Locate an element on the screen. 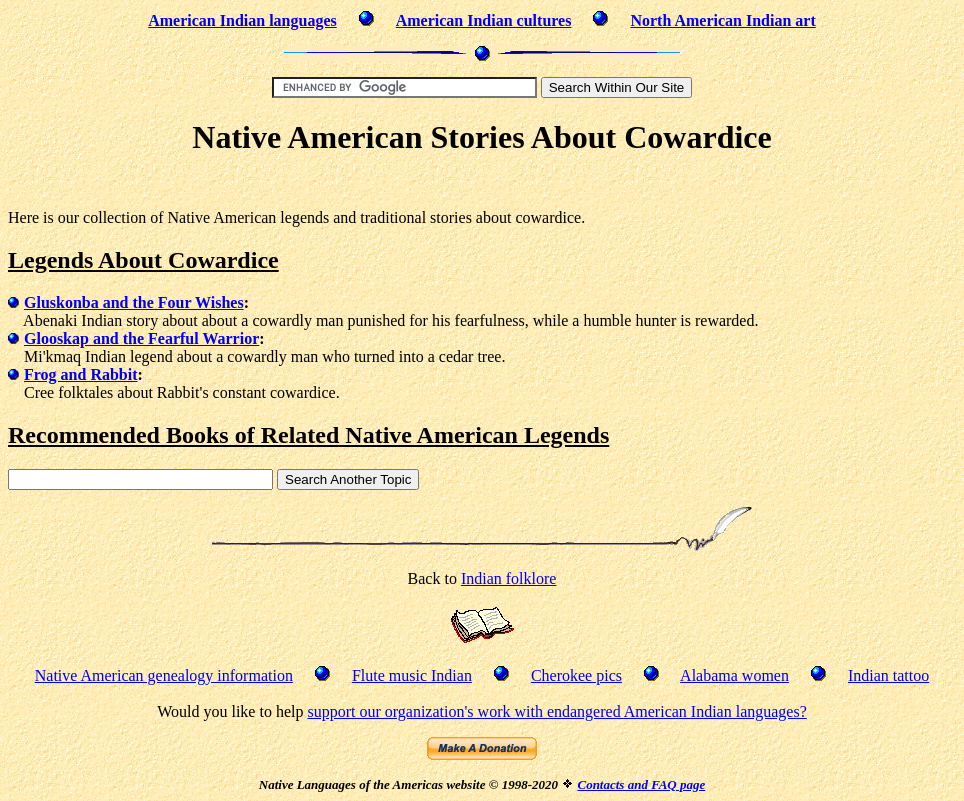 The image size is (964, 801). Native American genealogy information is located at coordinates (164, 675).